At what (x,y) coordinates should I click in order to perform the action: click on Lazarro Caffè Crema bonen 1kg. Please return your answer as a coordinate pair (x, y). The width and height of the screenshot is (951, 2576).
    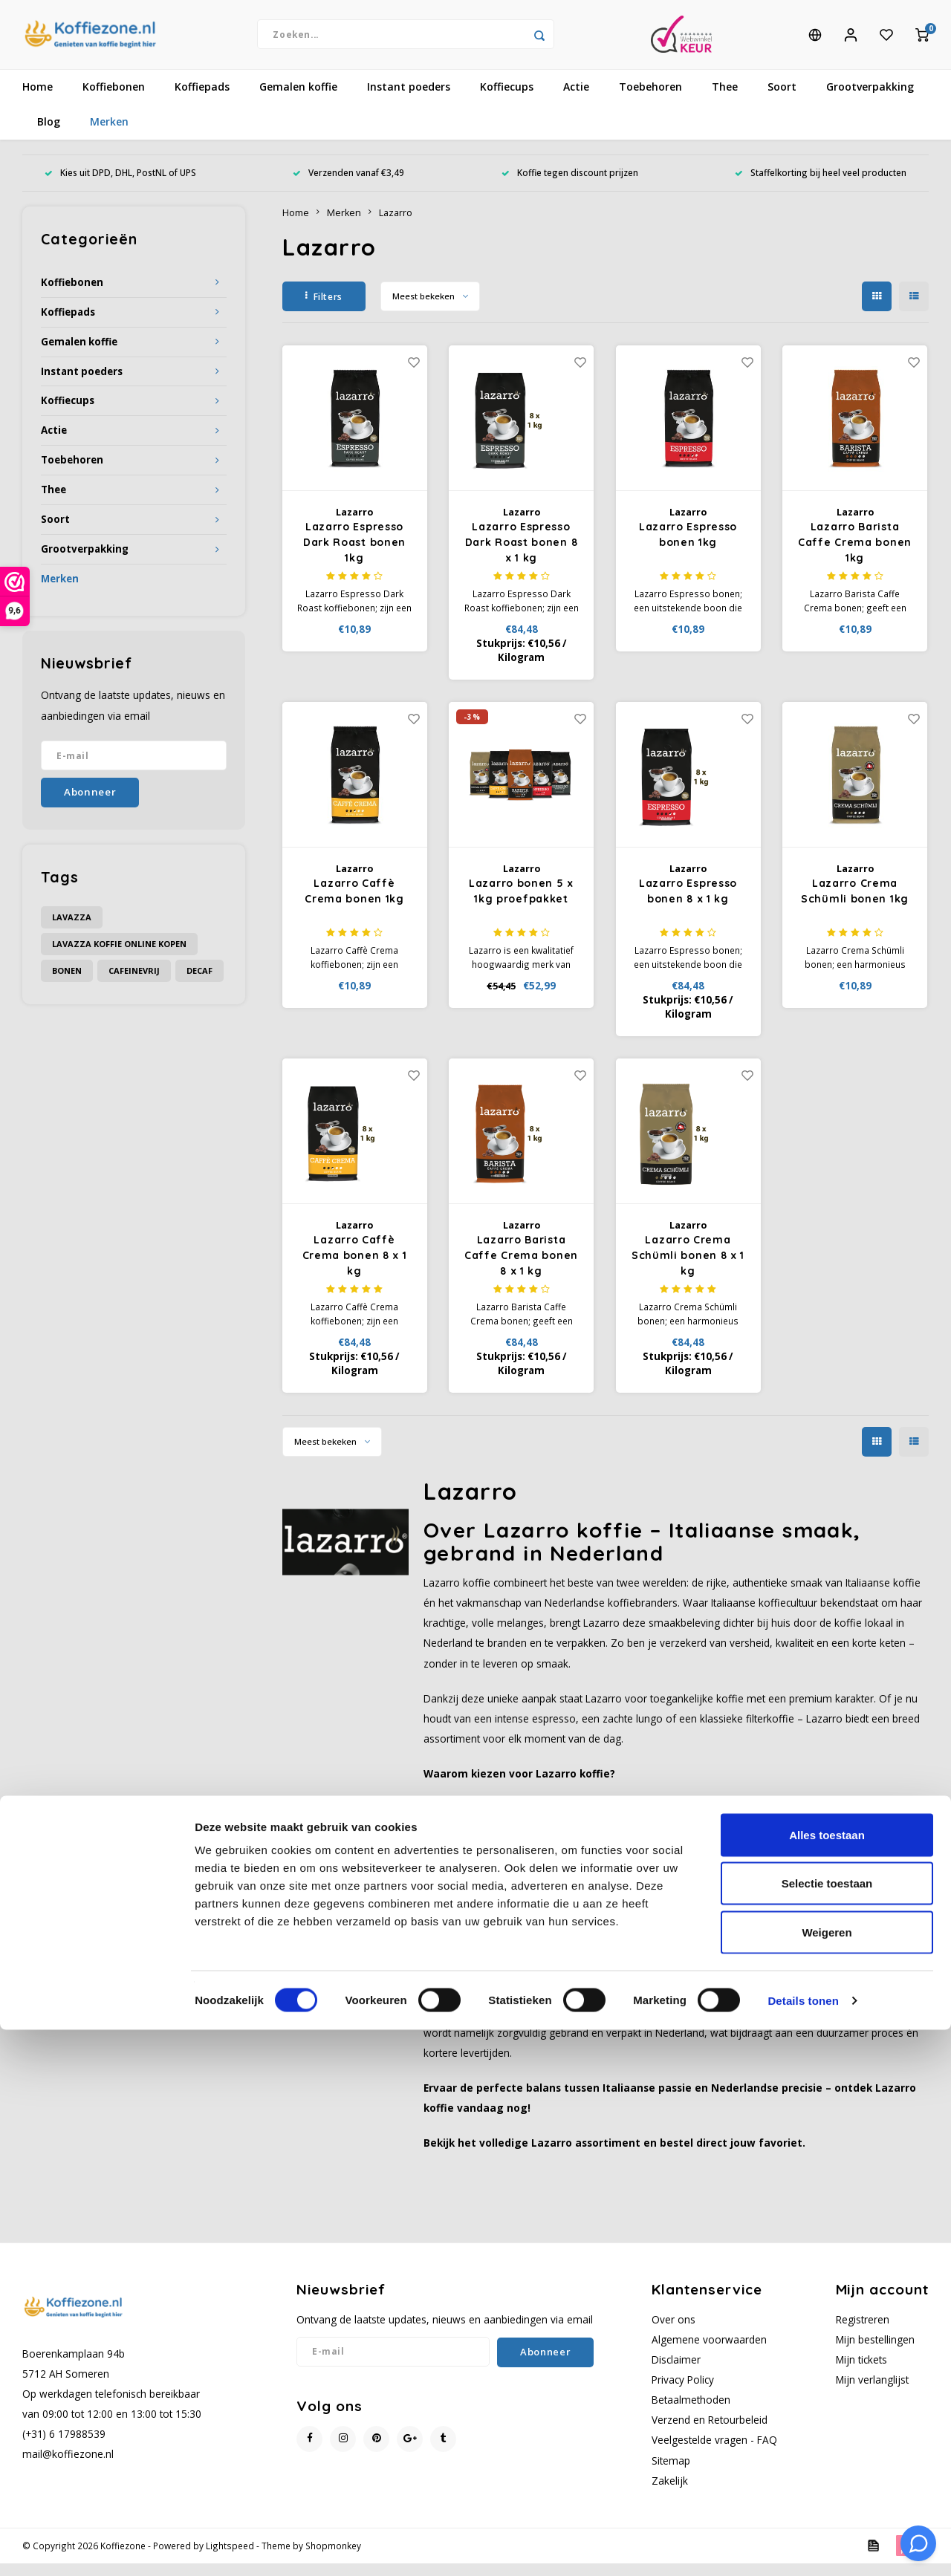
    Looking at the image, I should click on (354, 904).